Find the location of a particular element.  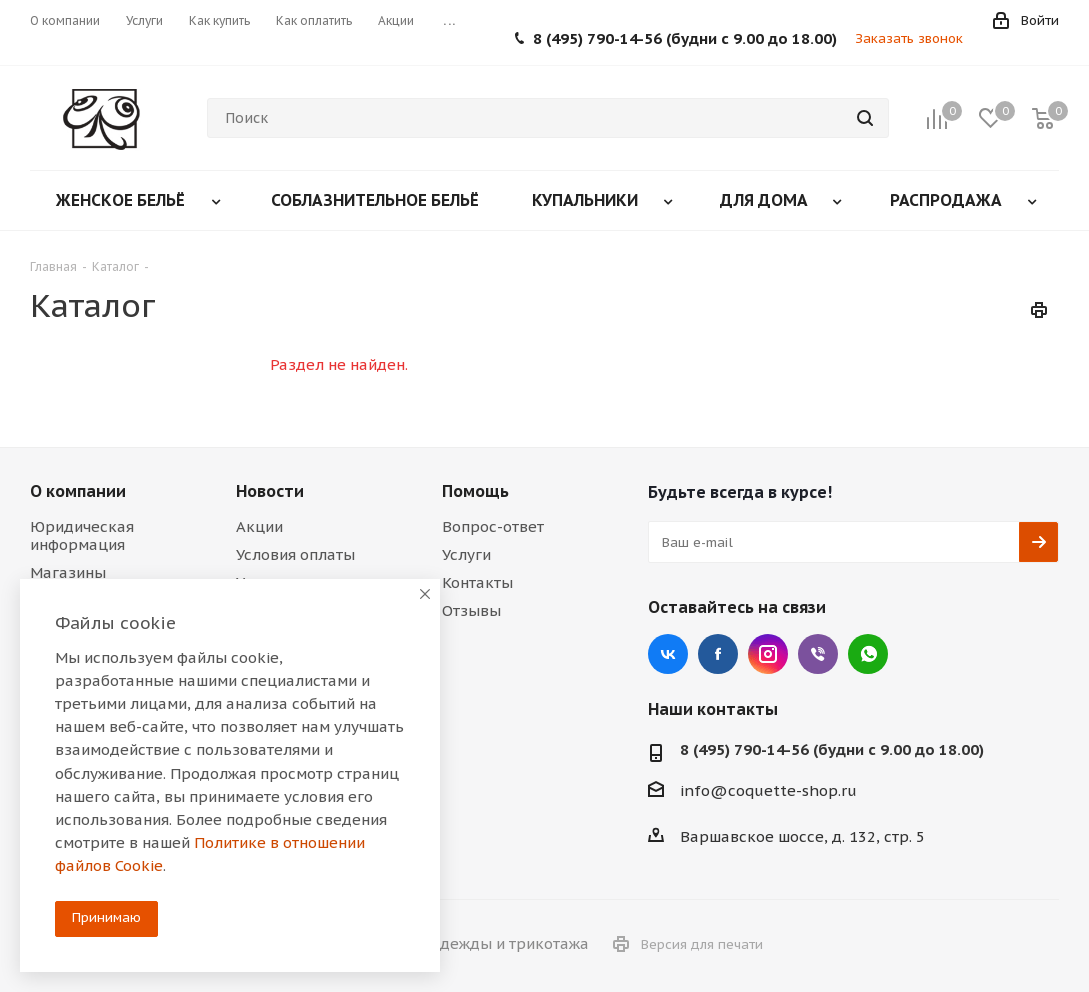

Юридическая информация is located at coordinates (82, 535).